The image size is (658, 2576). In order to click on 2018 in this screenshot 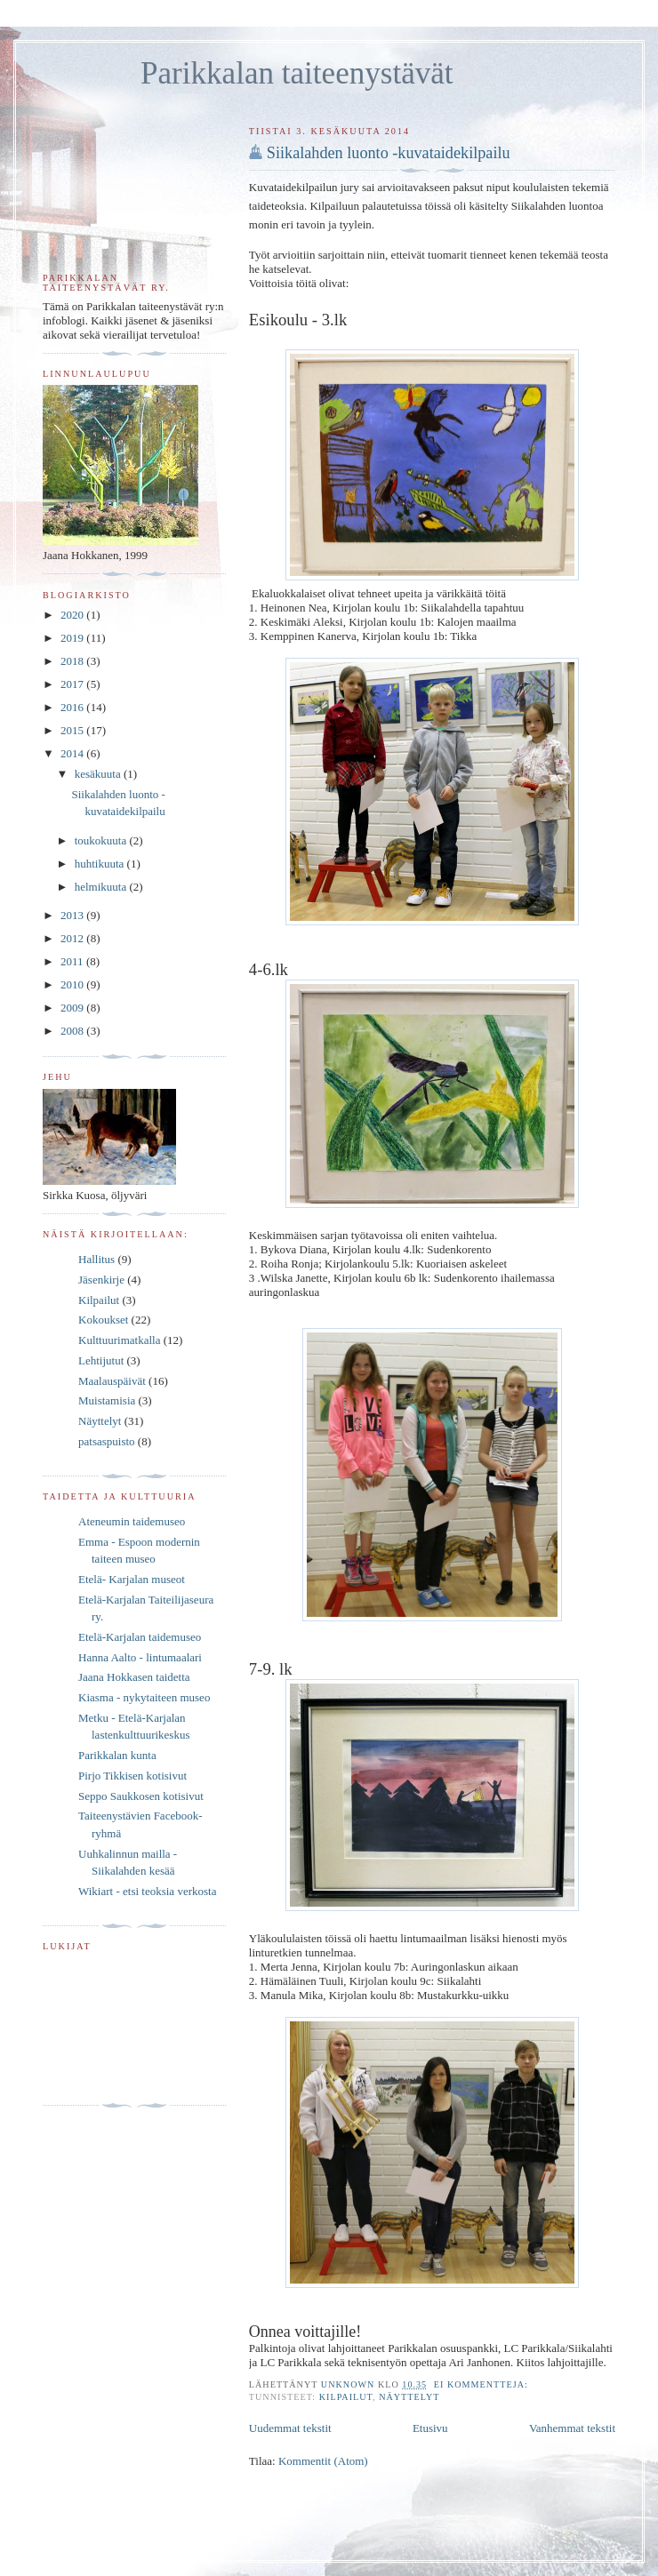, I will do `click(73, 661)`.